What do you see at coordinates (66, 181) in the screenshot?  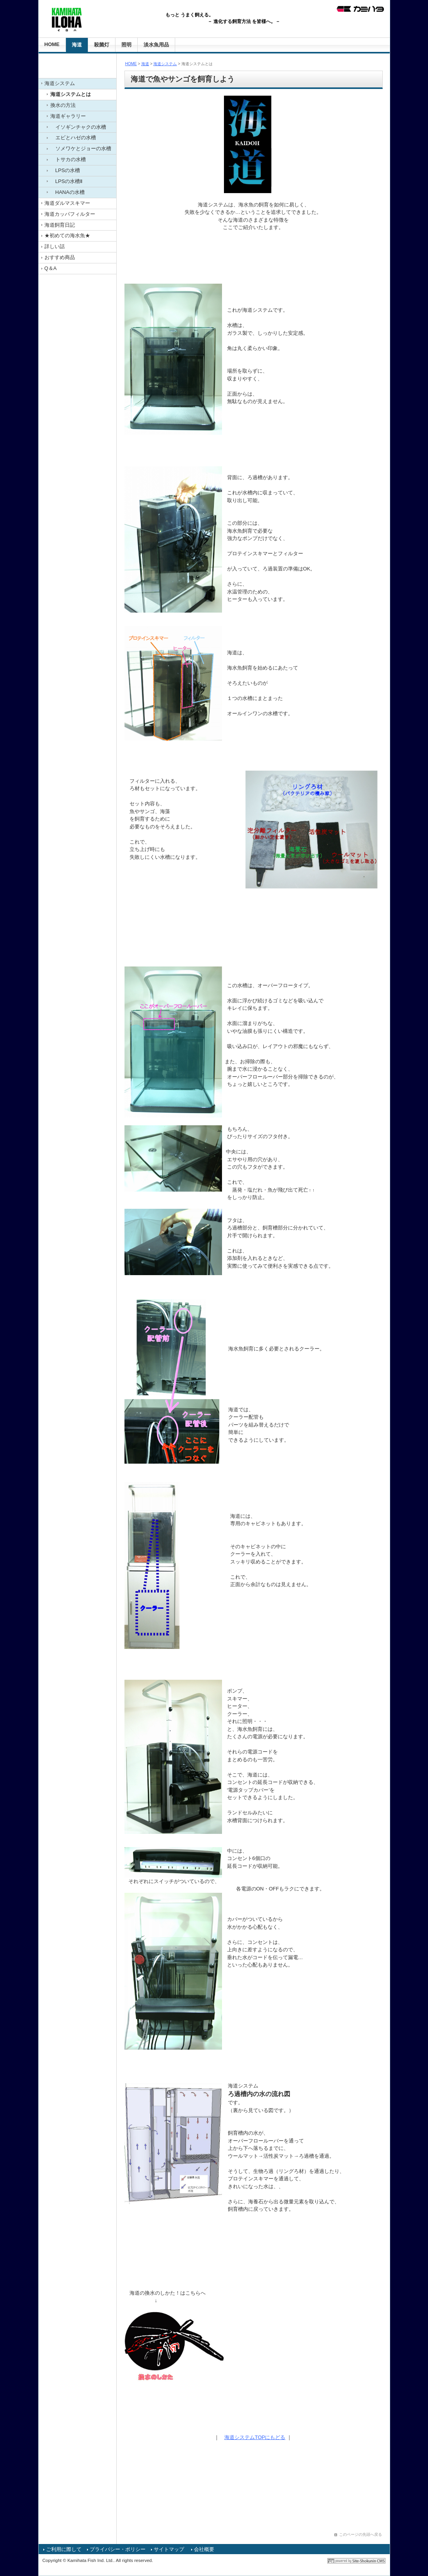 I see `LPSの水槽Ⅱ` at bounding box center [66, 181].